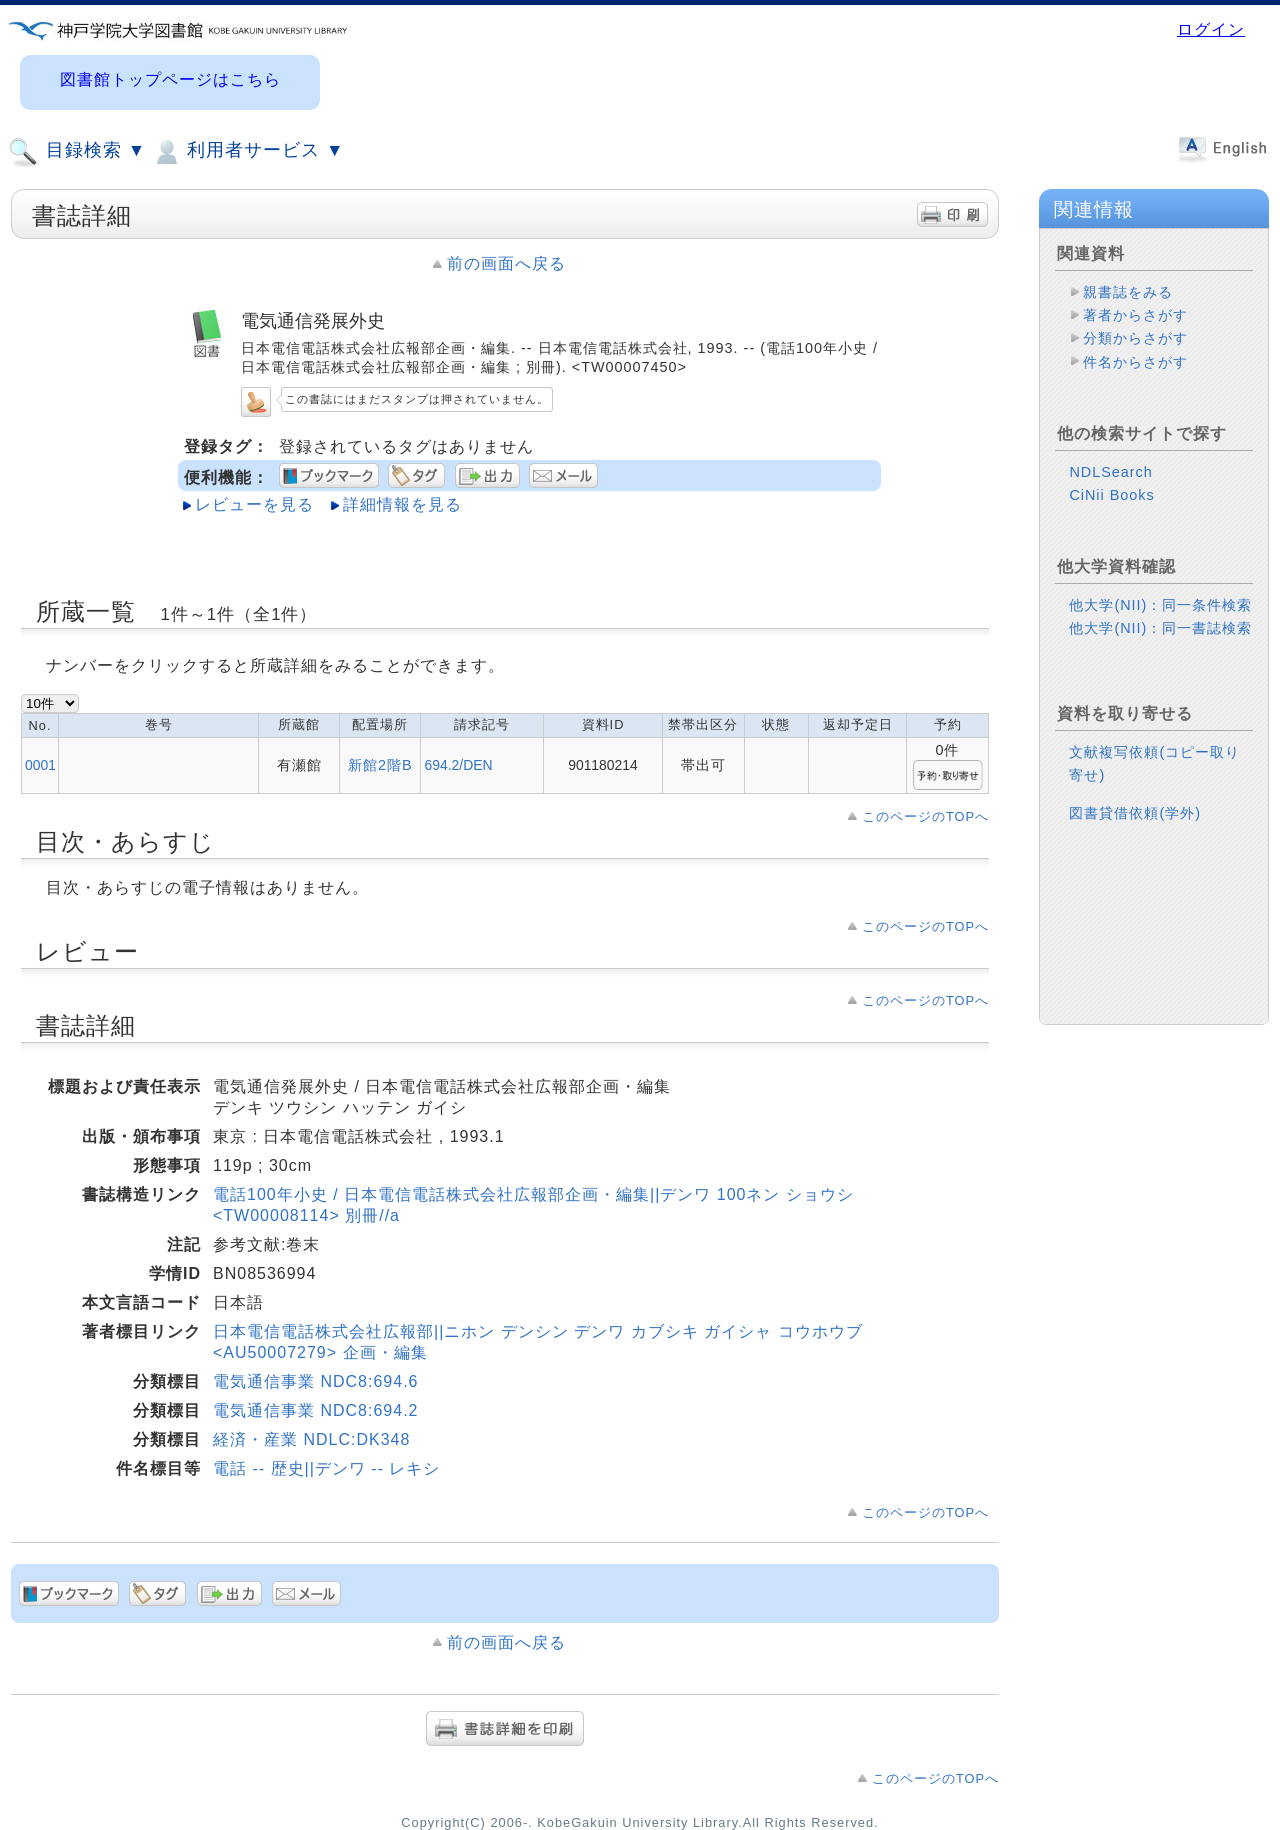 This screenshot has width=1280, height=1830. Describe the element at coordinates (311, 1439) in the screenshot. I see `経済・産業 NDLC:DK348` at that location.